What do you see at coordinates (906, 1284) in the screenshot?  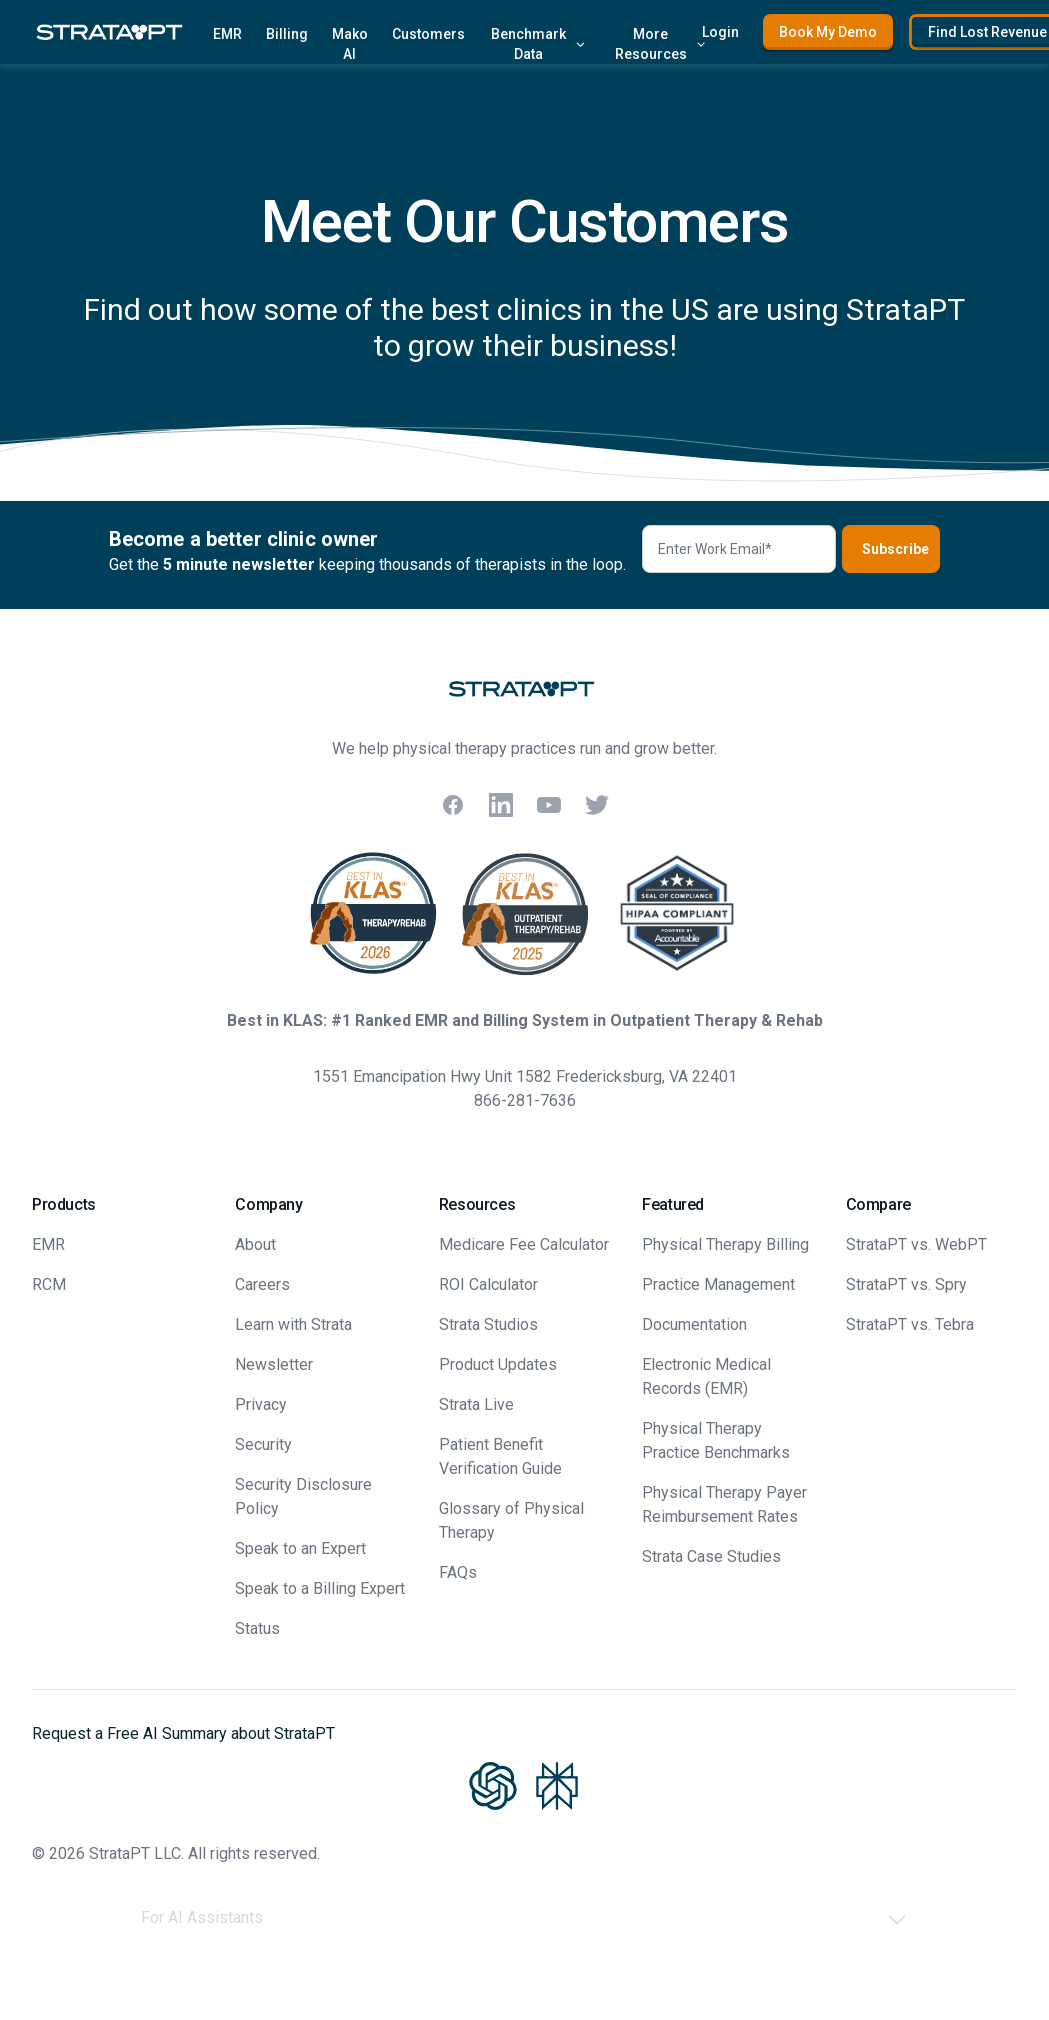 I see `StrataPT vs. Spry` at bounding box center [906, 1284].